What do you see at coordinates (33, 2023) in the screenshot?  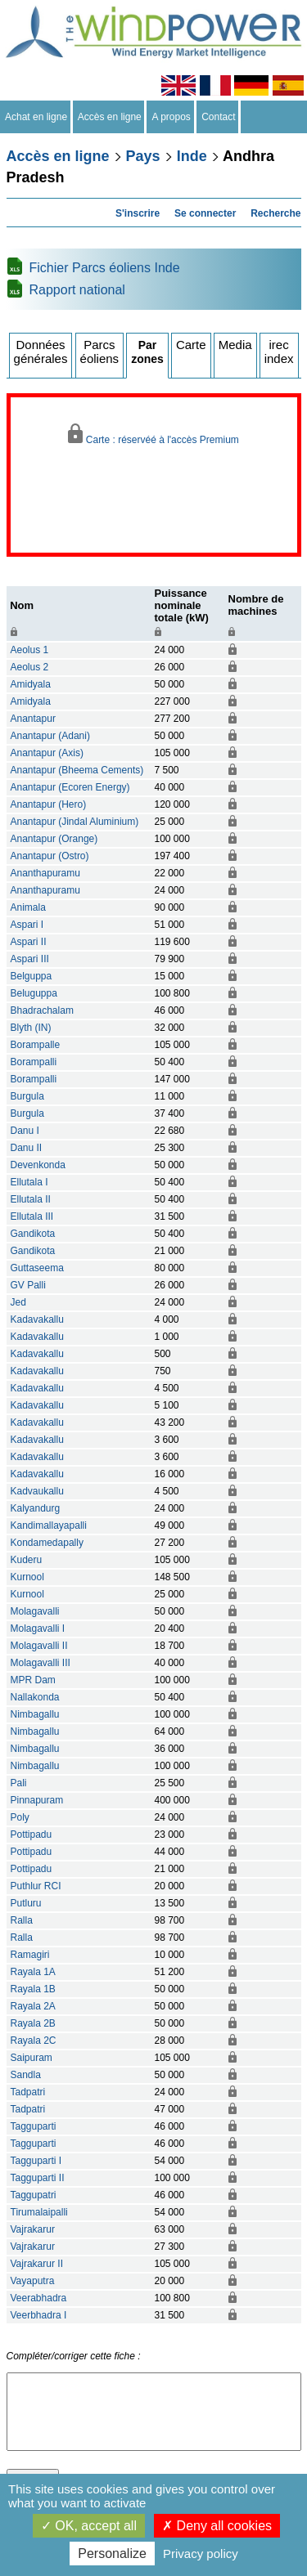 I see `Rayala 2B` at bounding box center [33, 2023].